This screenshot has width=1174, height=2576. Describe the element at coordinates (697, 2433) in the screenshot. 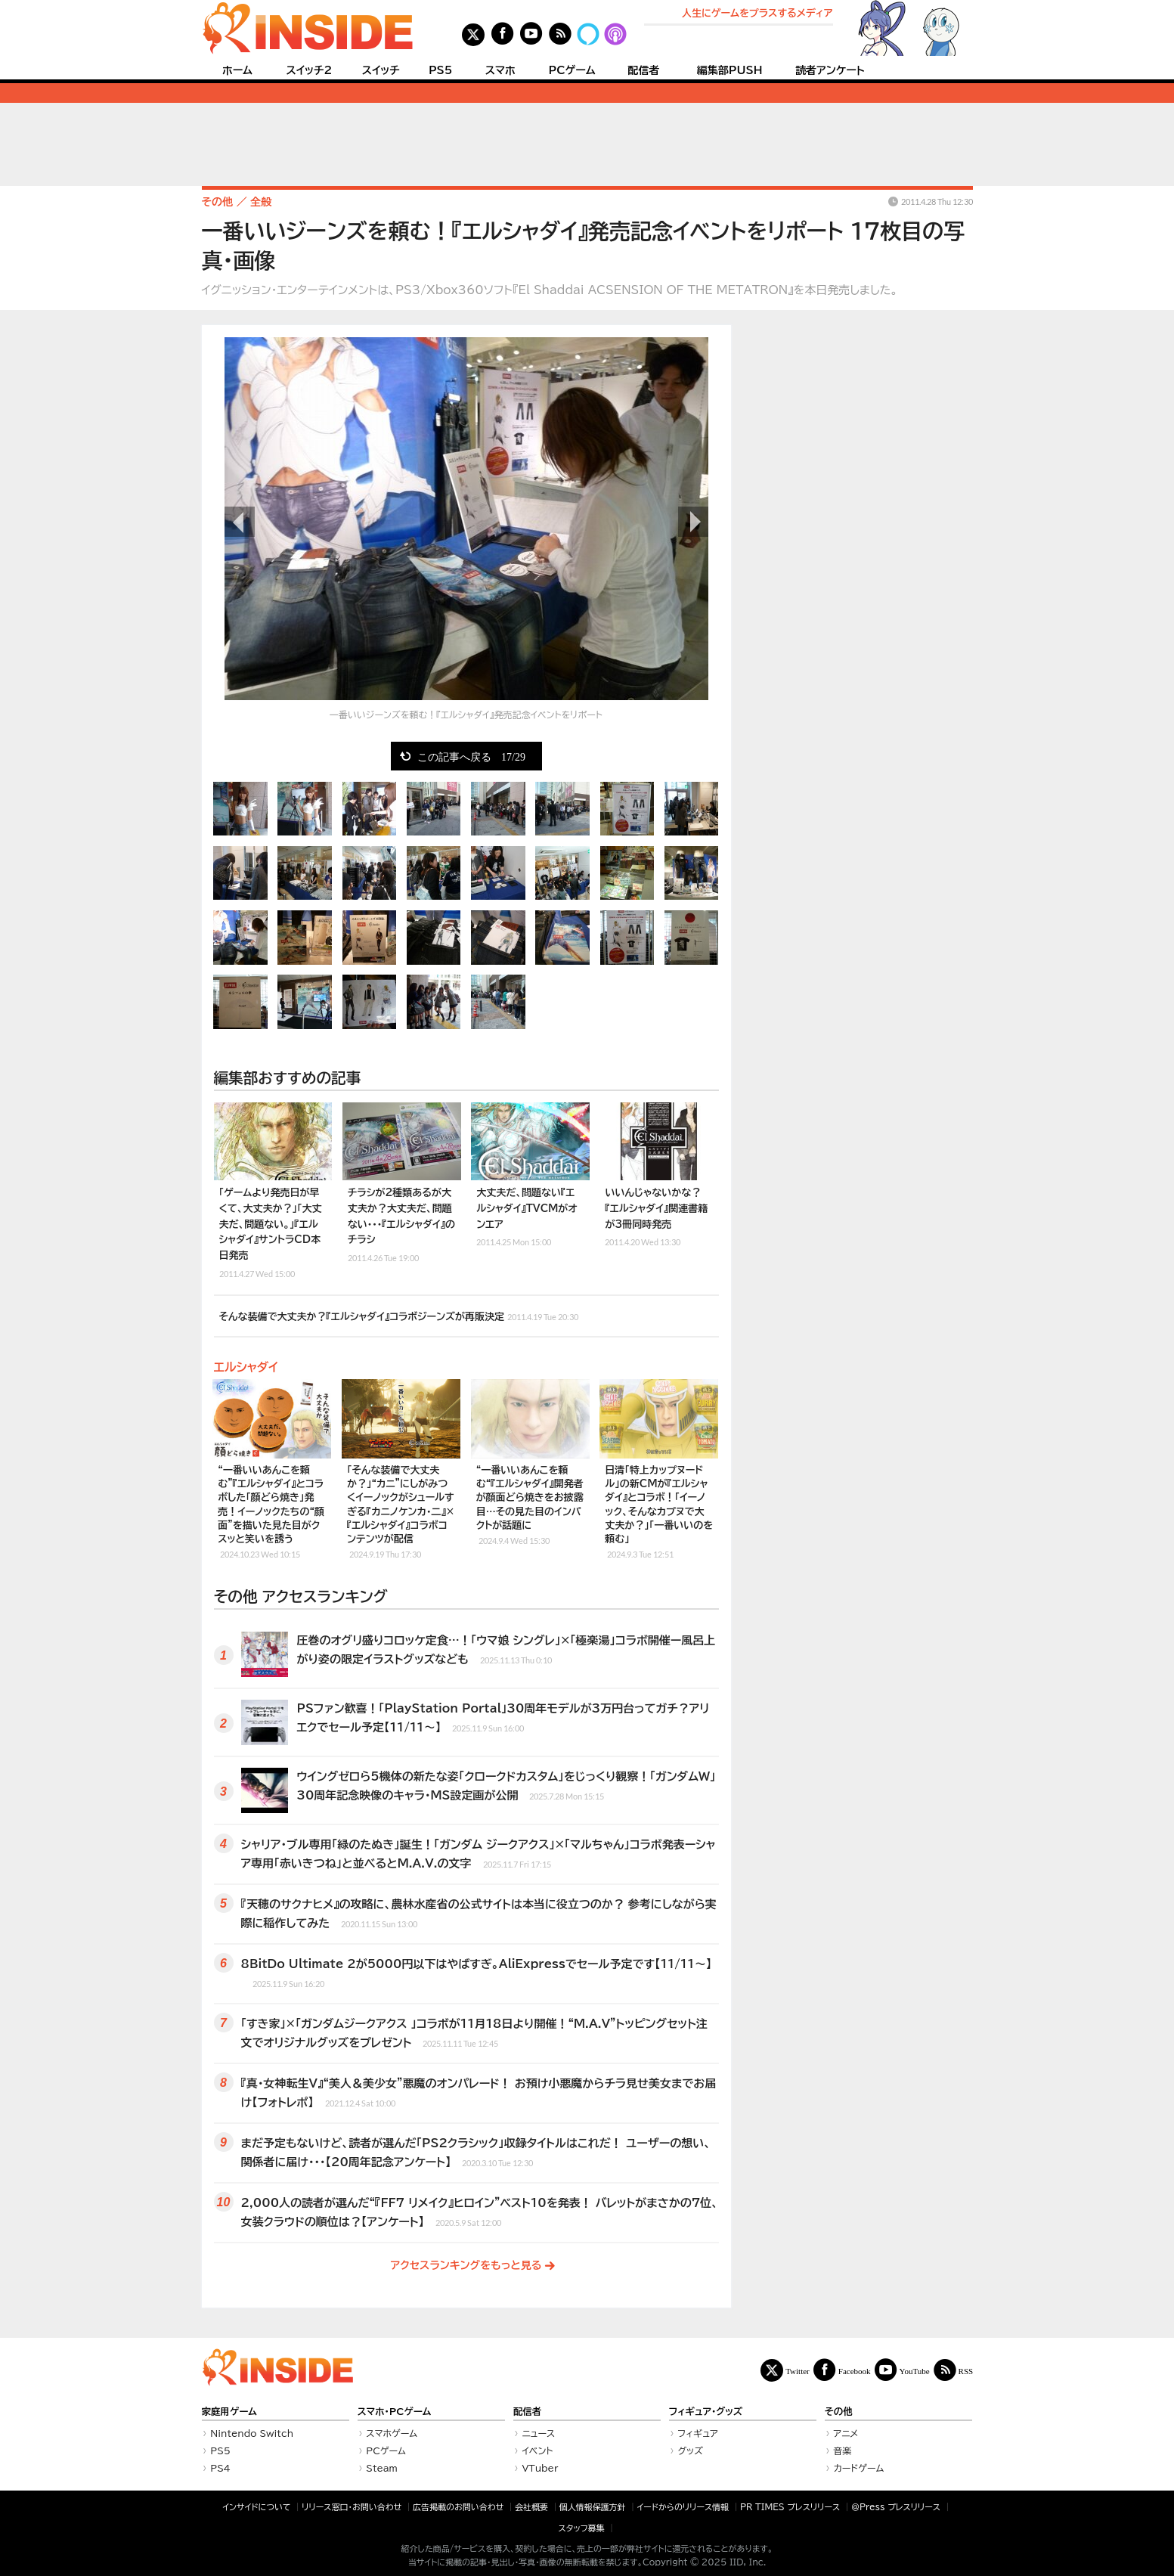

I see `フィギュア` at that location.